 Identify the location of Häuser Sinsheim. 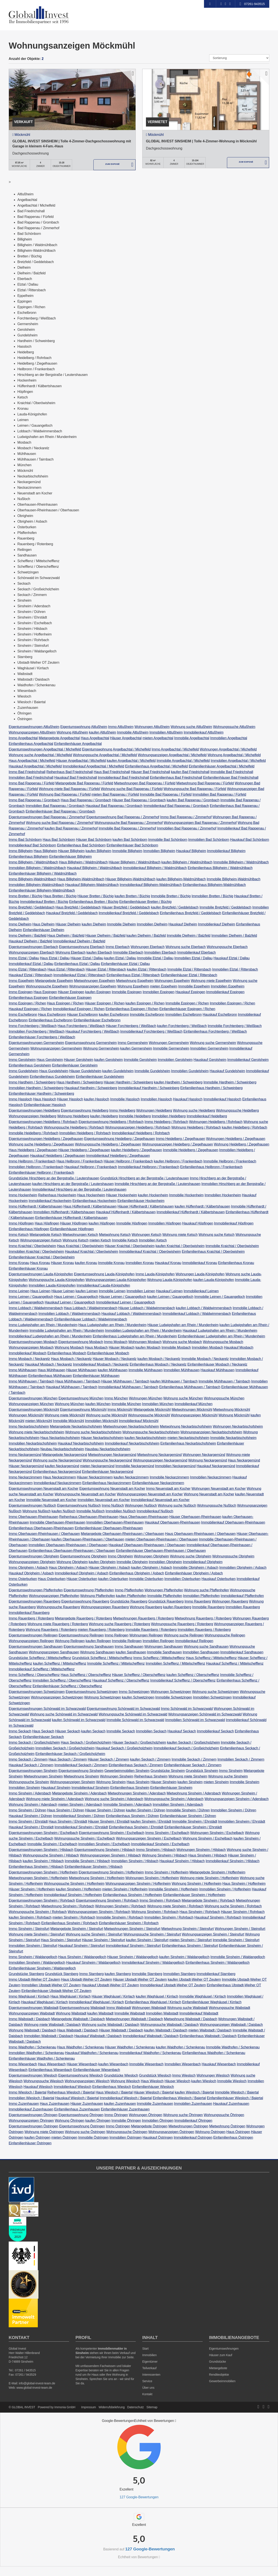
(164, 1782).